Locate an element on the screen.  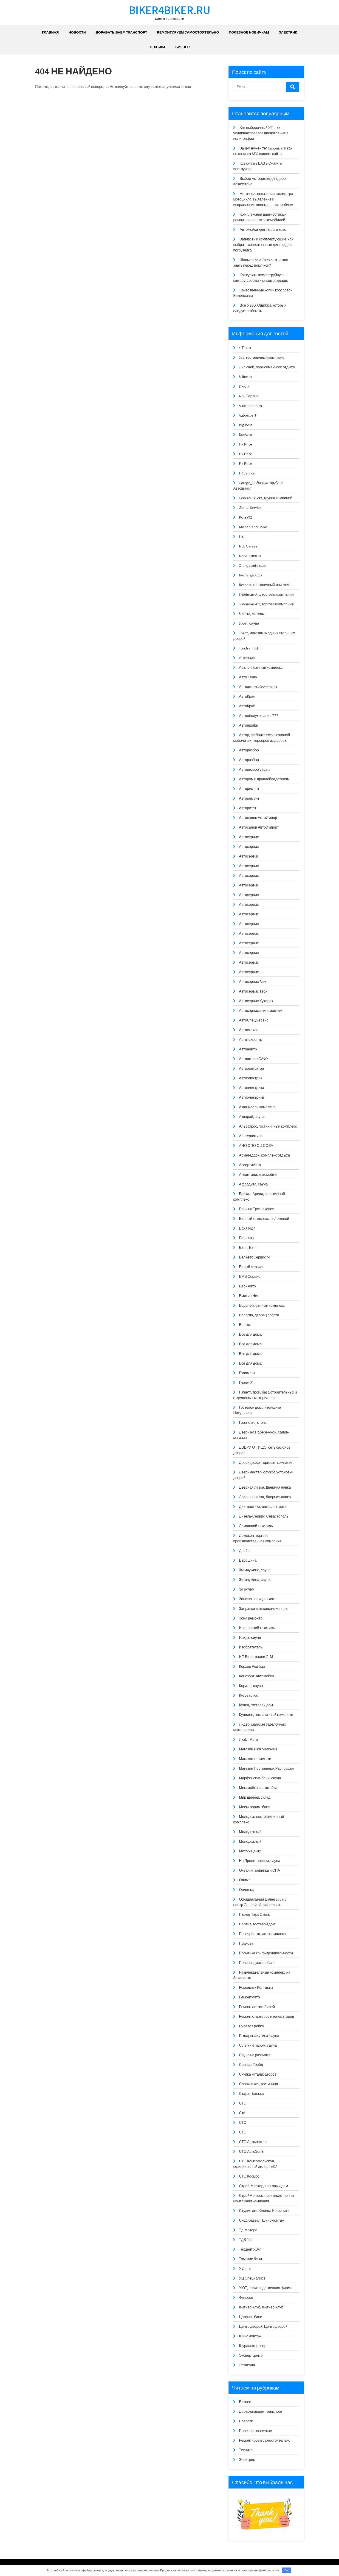
Auto-helpdom is located at coordinates (250, 405).